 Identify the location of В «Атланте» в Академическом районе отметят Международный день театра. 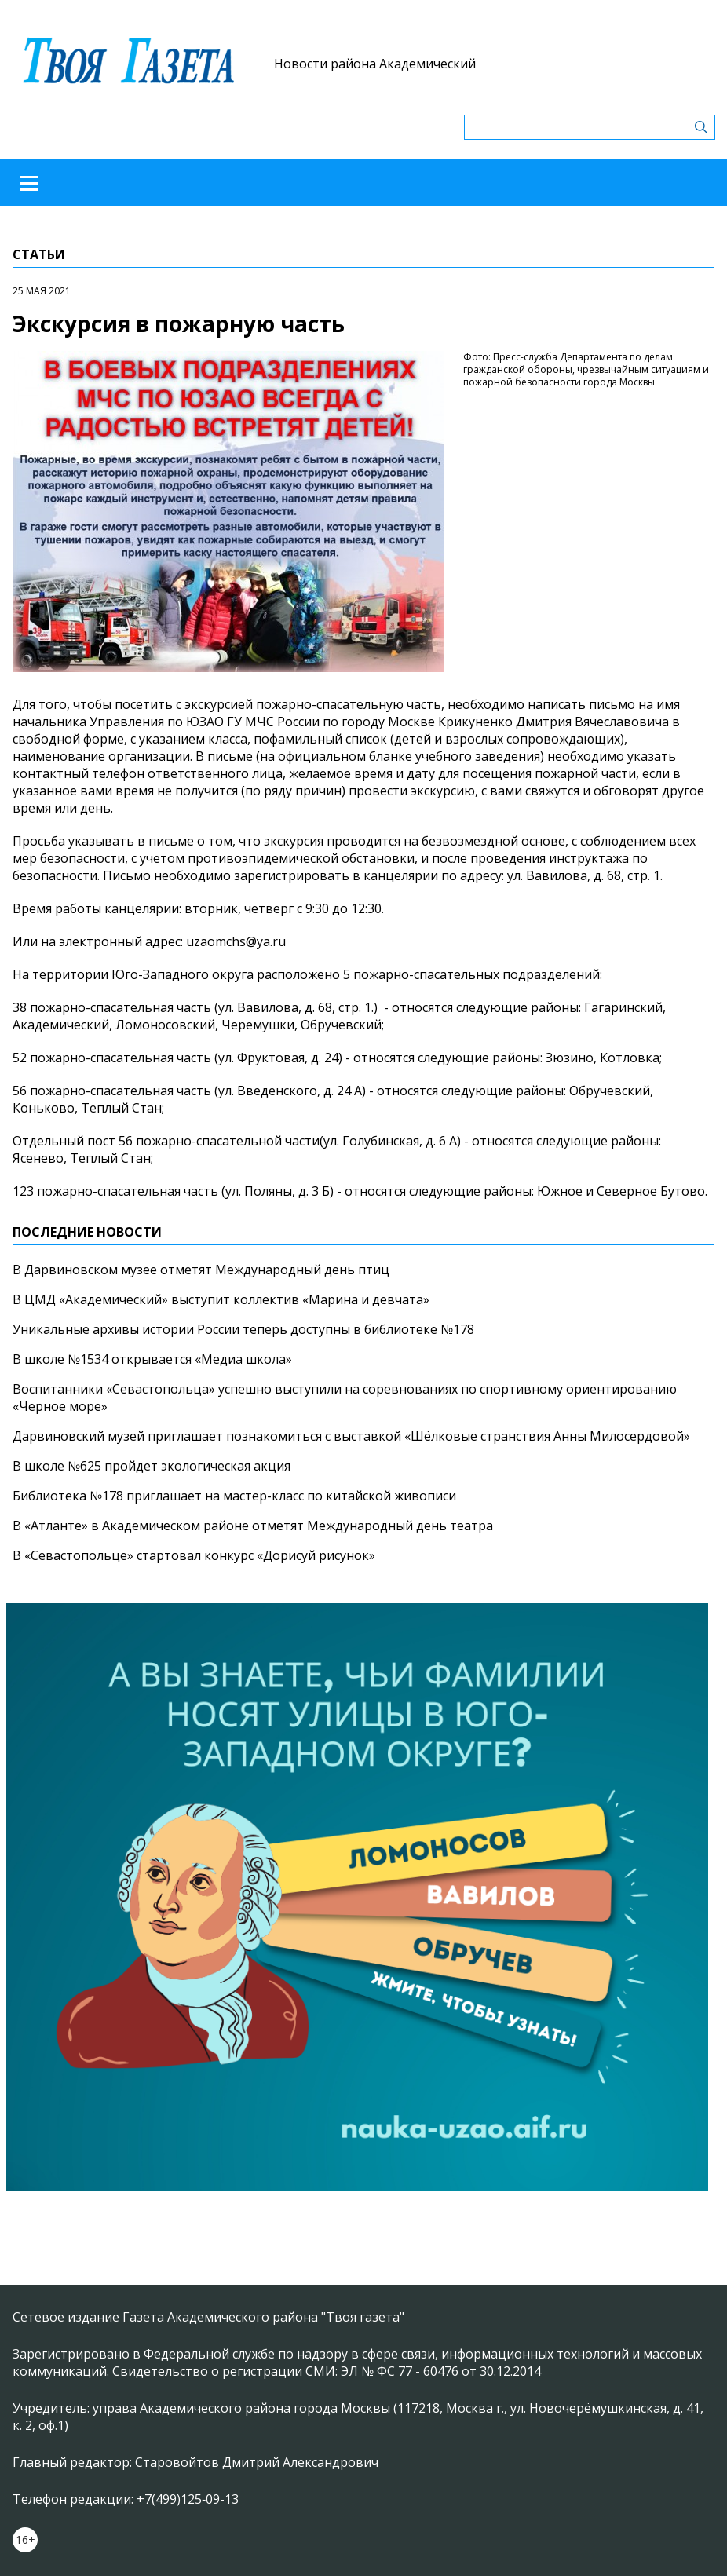
(253, 1525).